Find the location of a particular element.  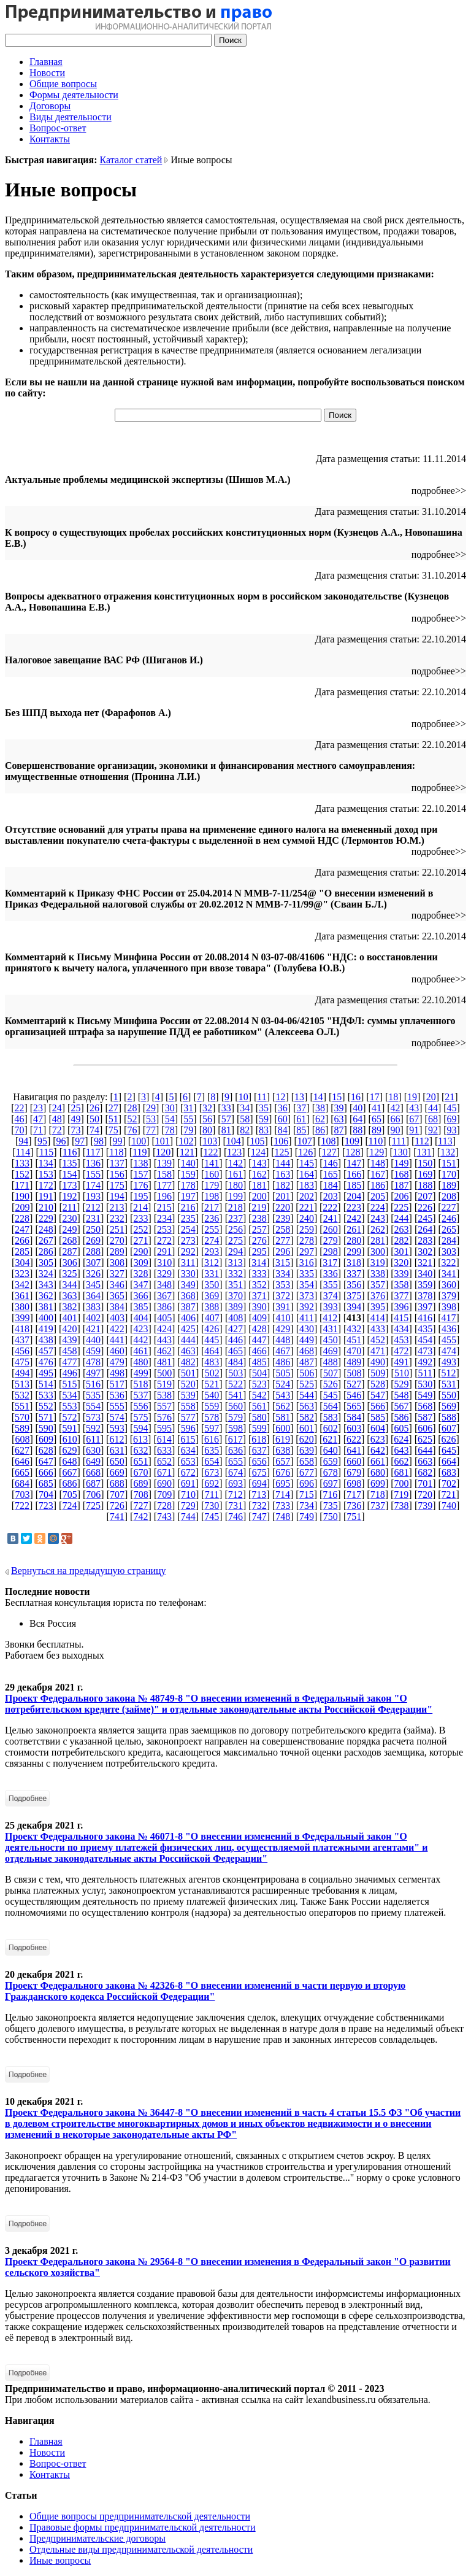

386 is located at coordinates (164, 1306).